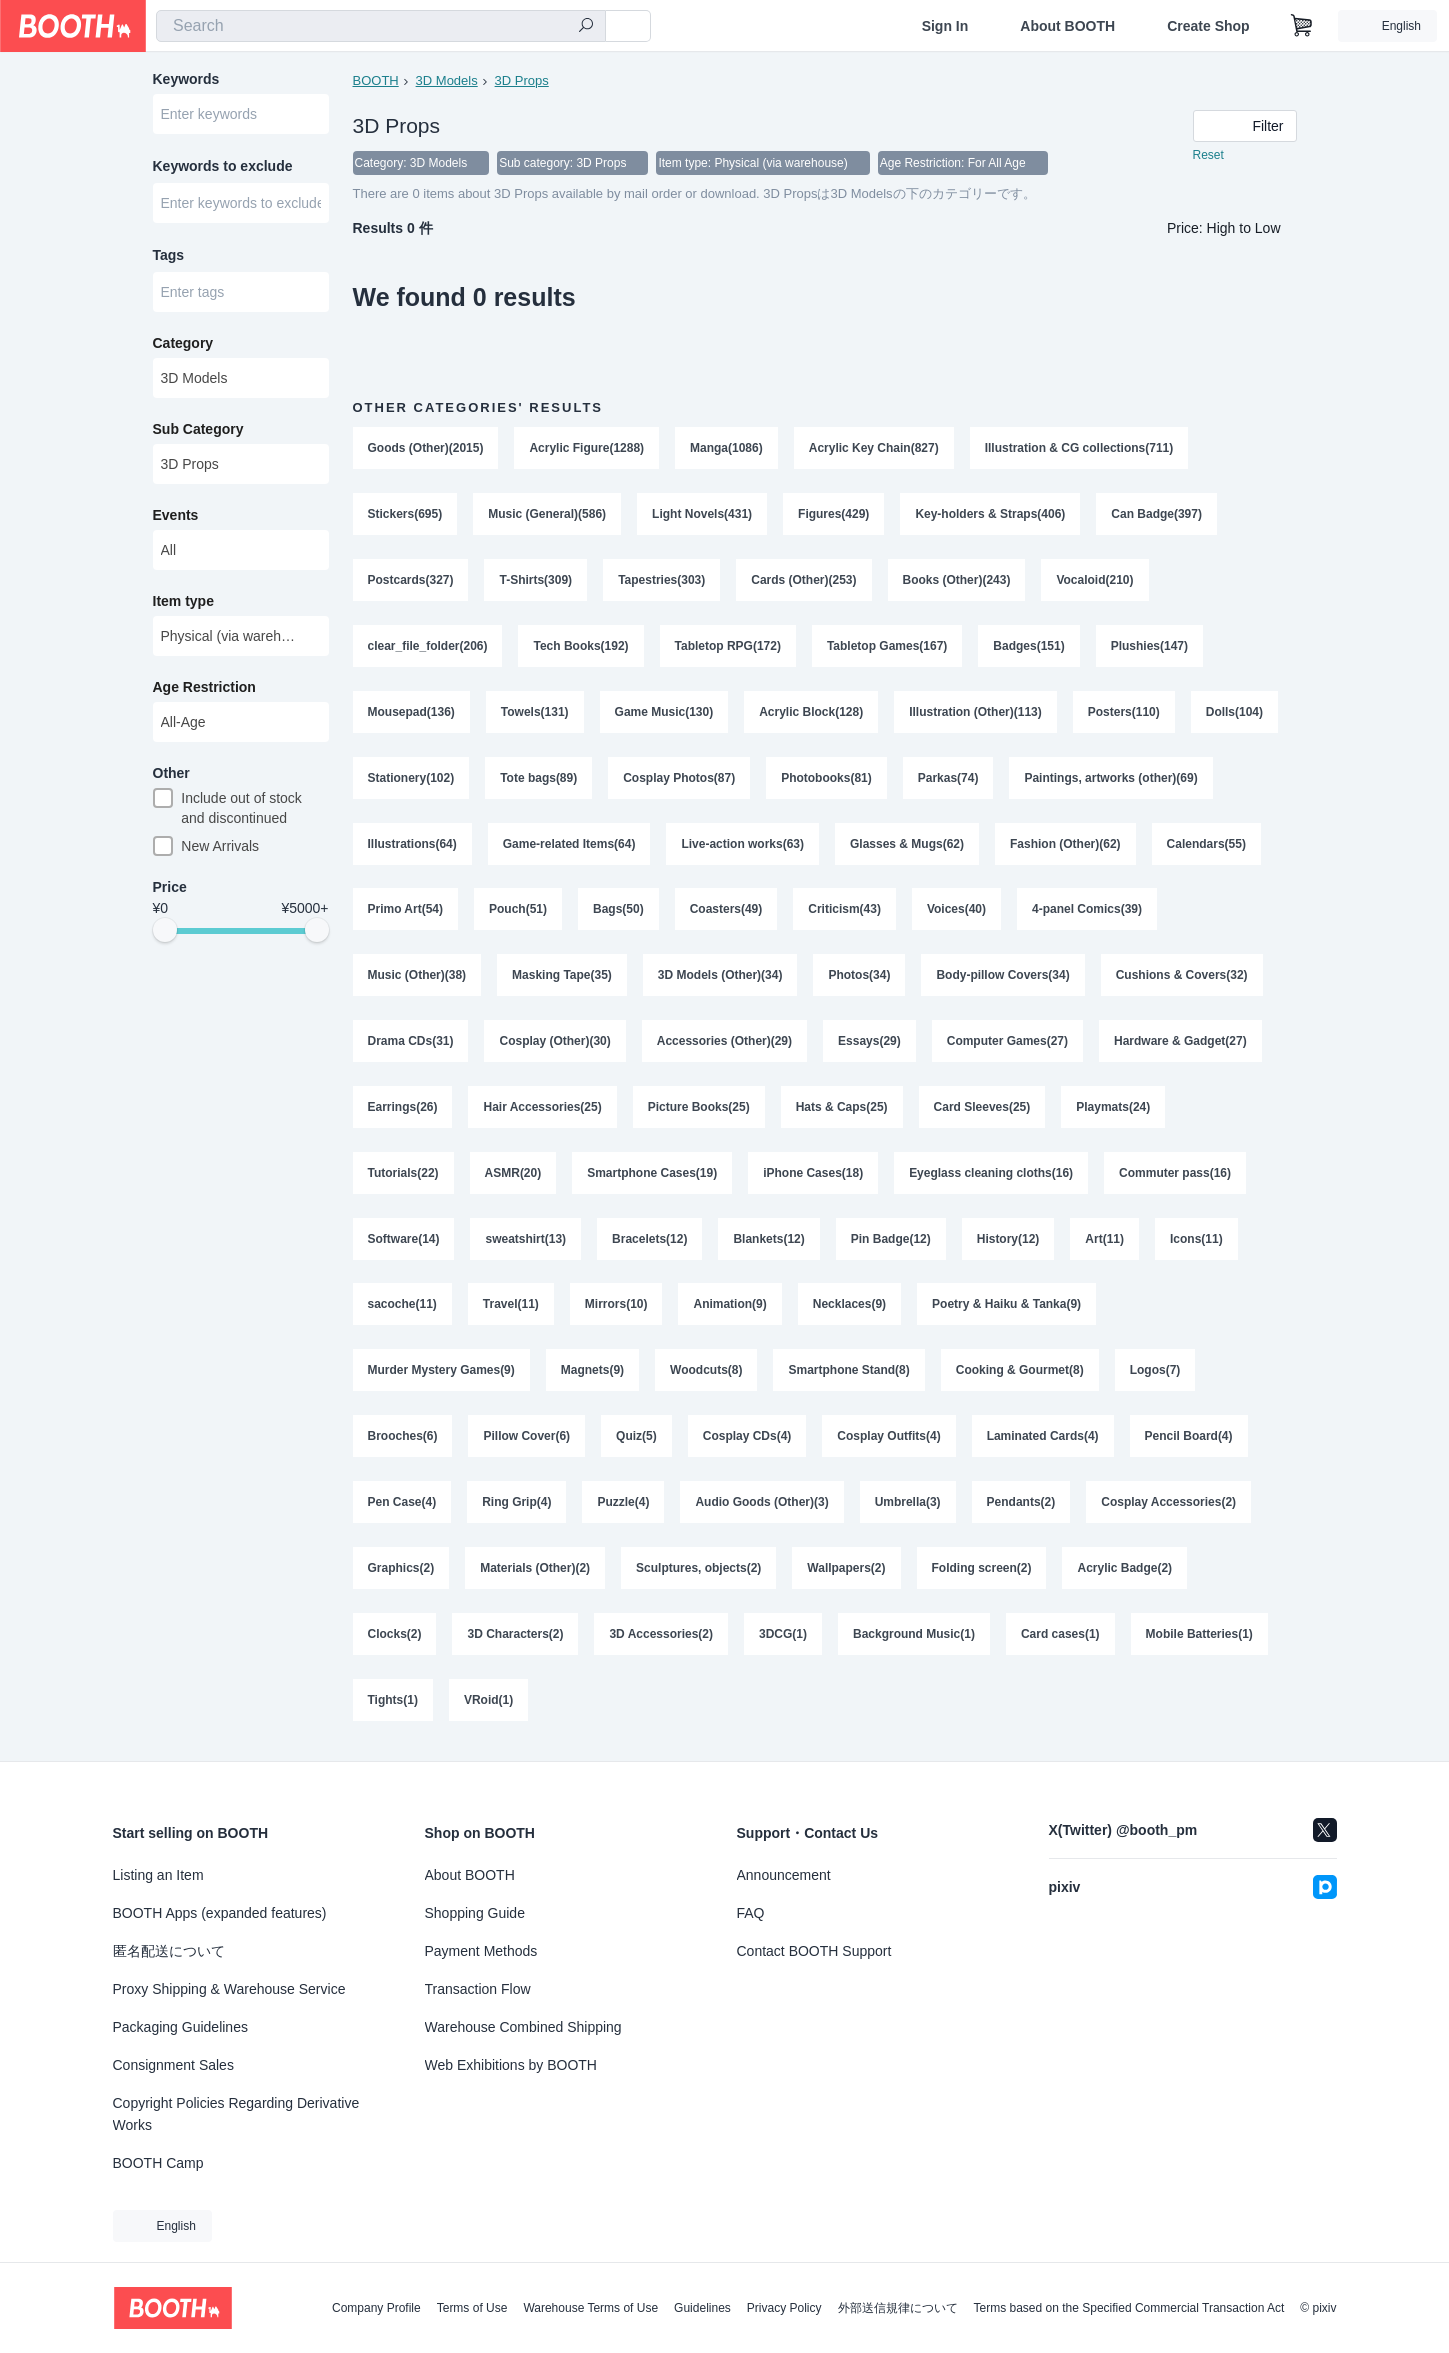 Image resolution: width=1449 pixels, height=2353 pixels. What do you see at coordinates (481, 1951) in the screenshot?
I see `Payment Methods` at bounding box center [481, 1951].